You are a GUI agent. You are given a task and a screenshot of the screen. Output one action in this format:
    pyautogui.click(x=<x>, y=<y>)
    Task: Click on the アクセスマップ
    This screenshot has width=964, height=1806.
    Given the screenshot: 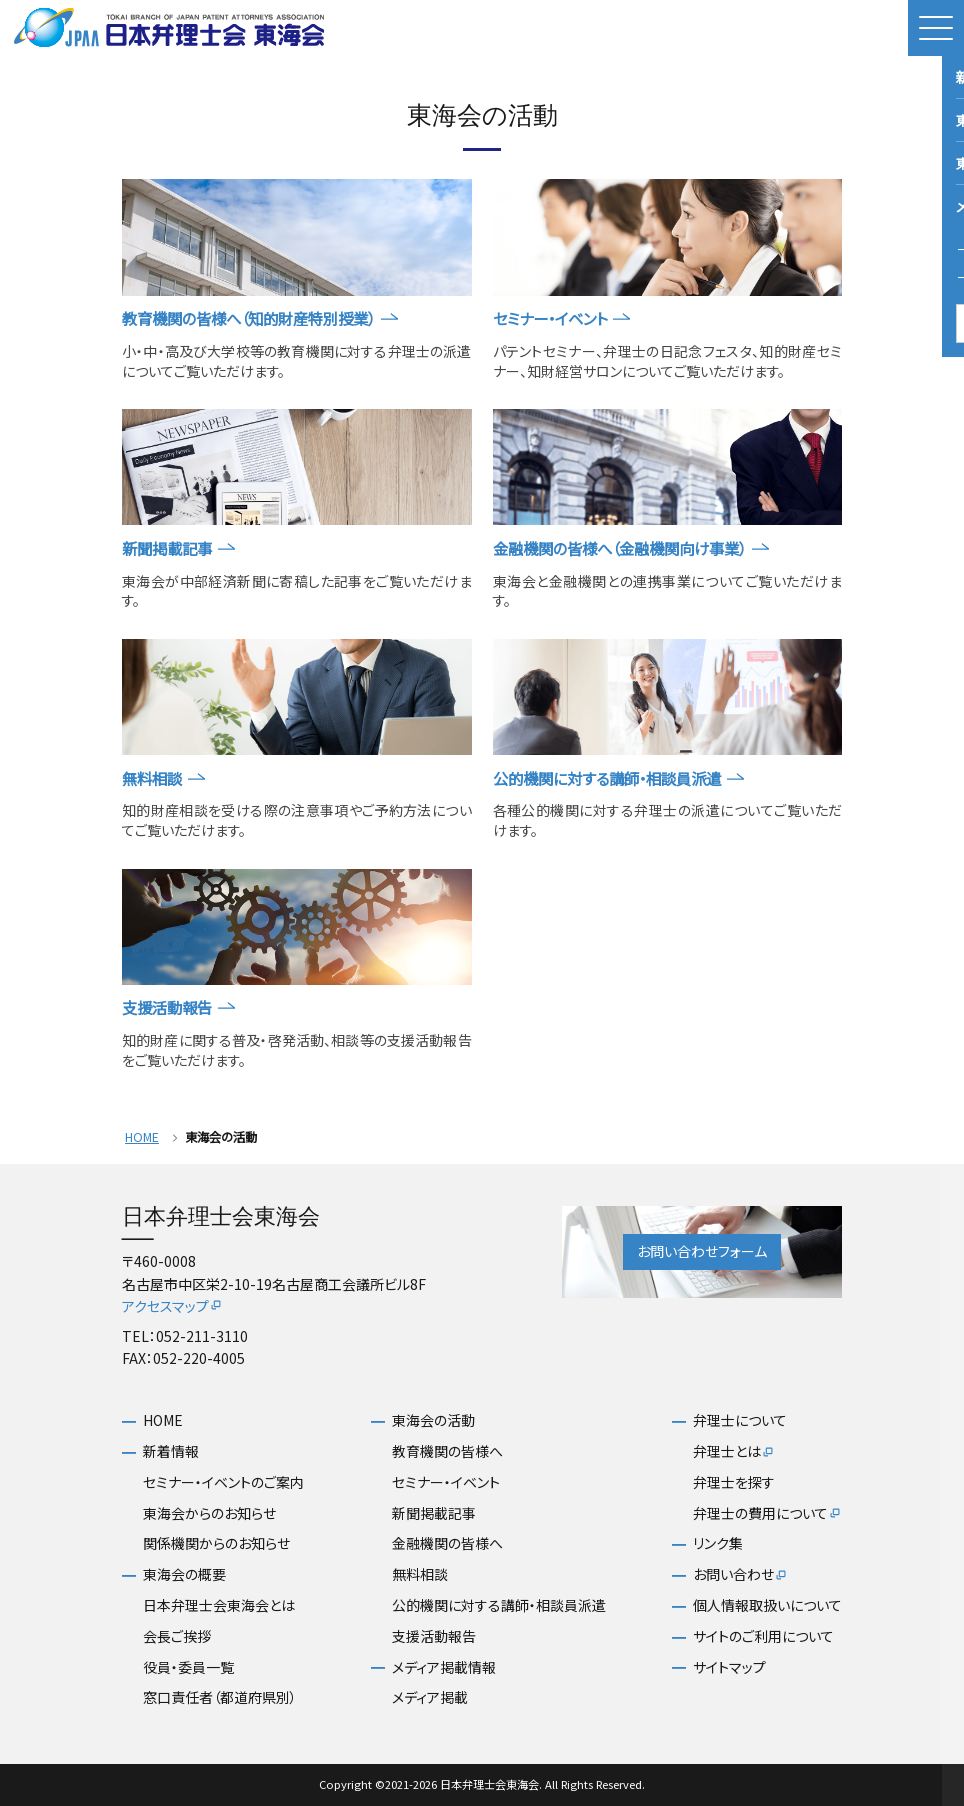 What is the action you would take?
    pyautogui.click(x=172, y=1306)
    